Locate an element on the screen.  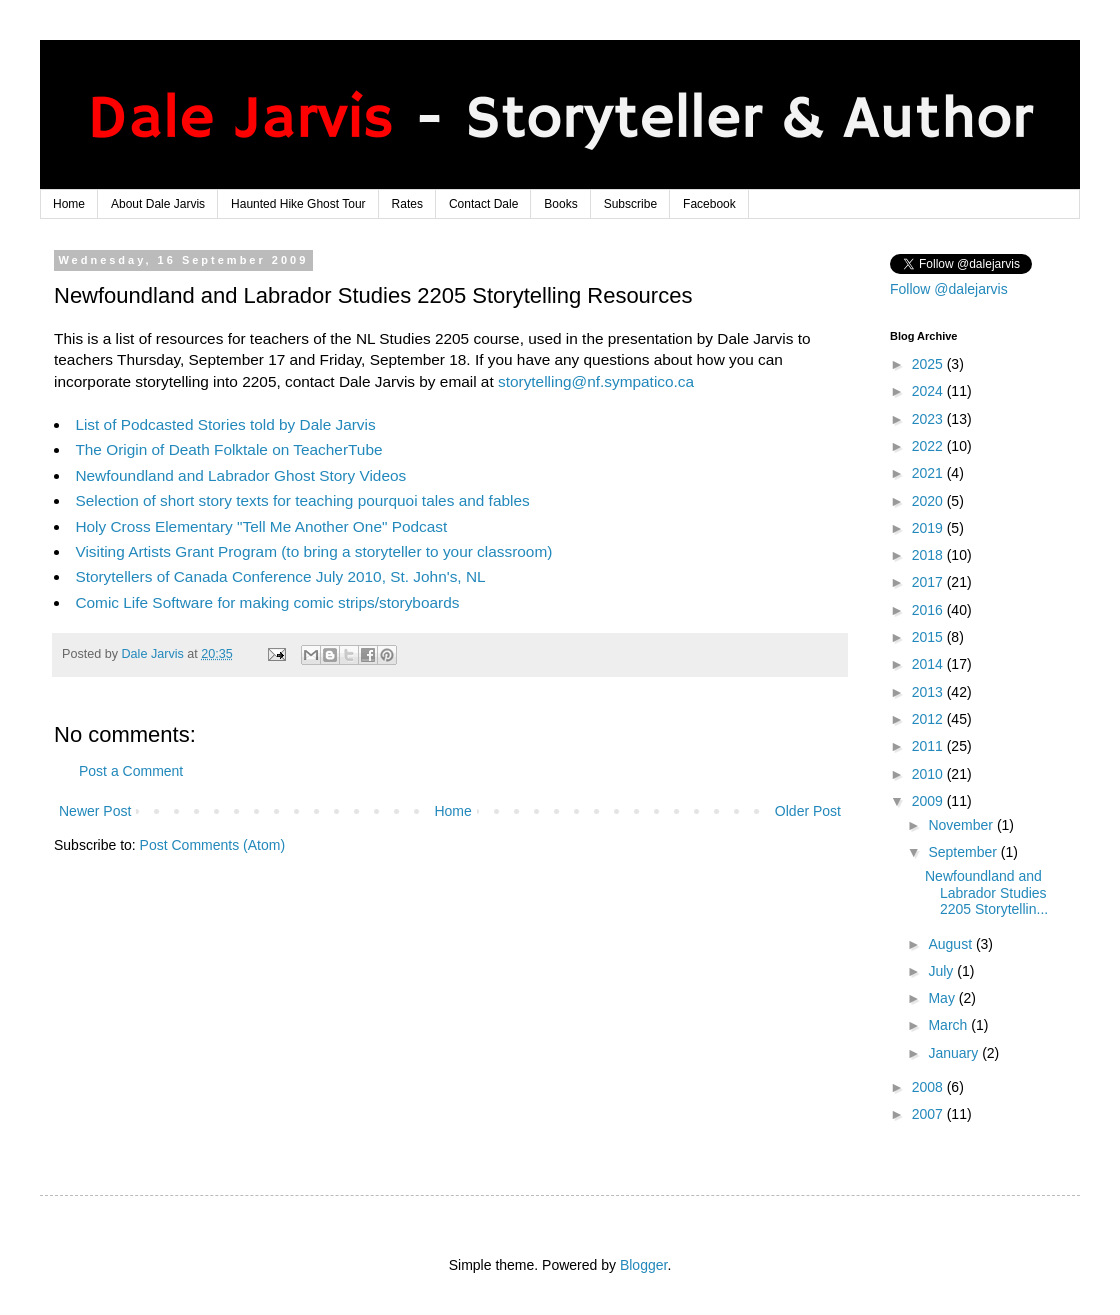
2023 is located at coordinates (929, 419).